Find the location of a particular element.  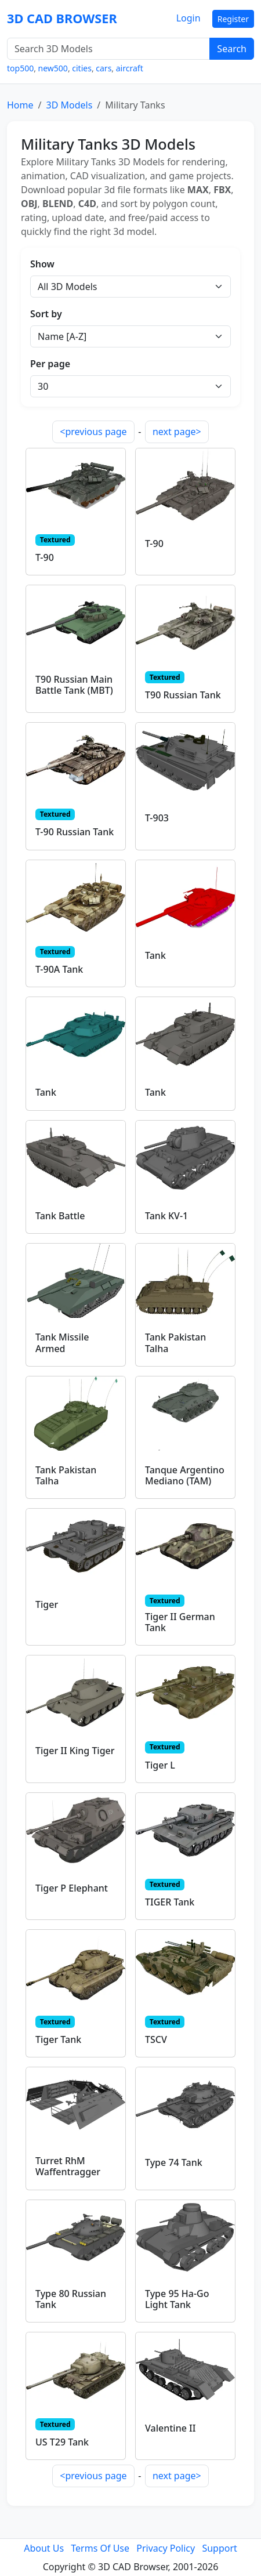

TSCV is located at coordinates (156, 2039).